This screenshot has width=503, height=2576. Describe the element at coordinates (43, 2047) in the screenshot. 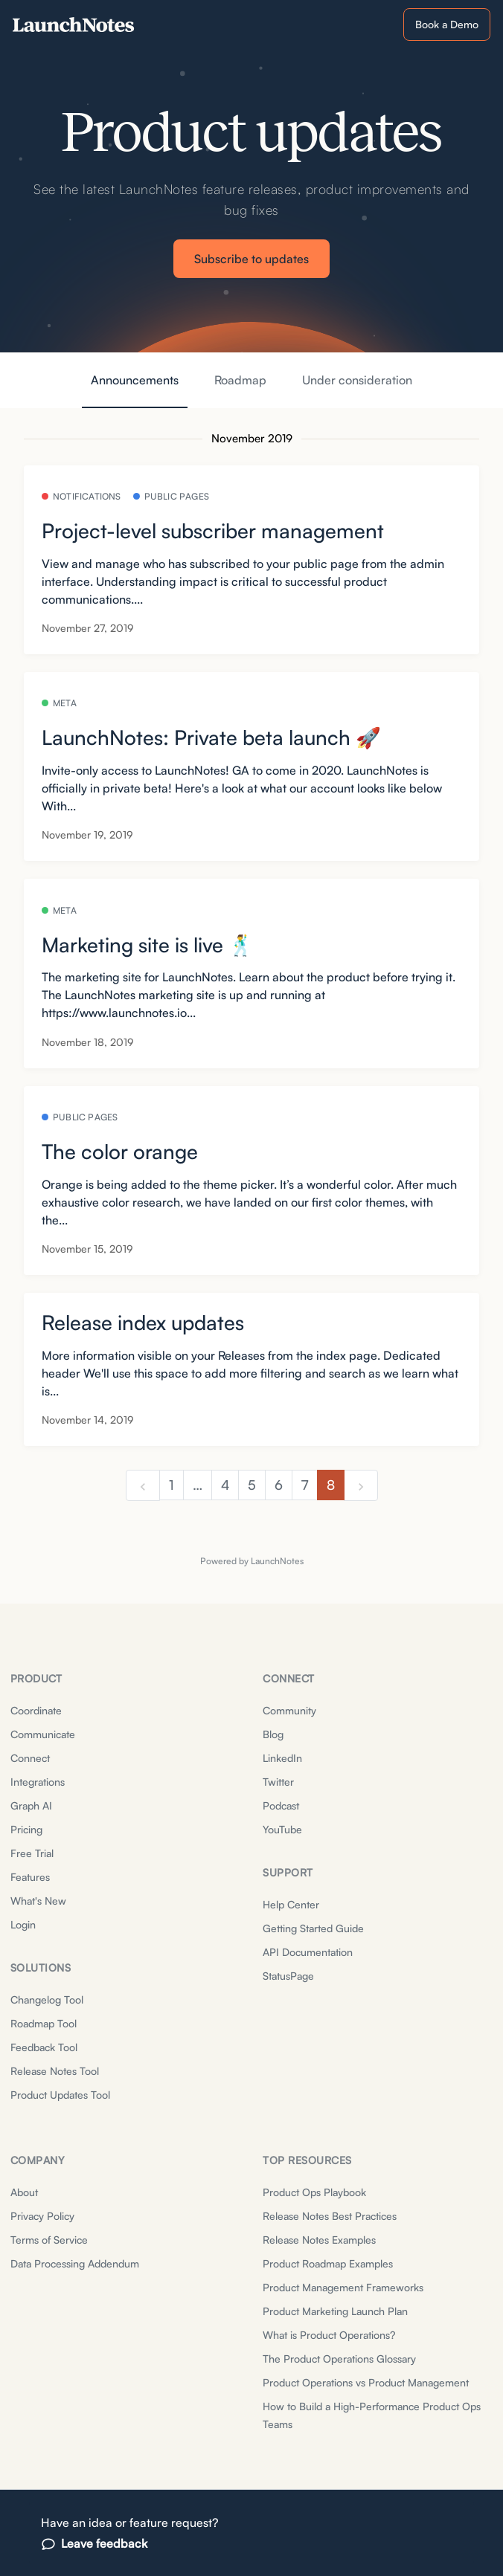

I see `Feedback Tool` at that location.